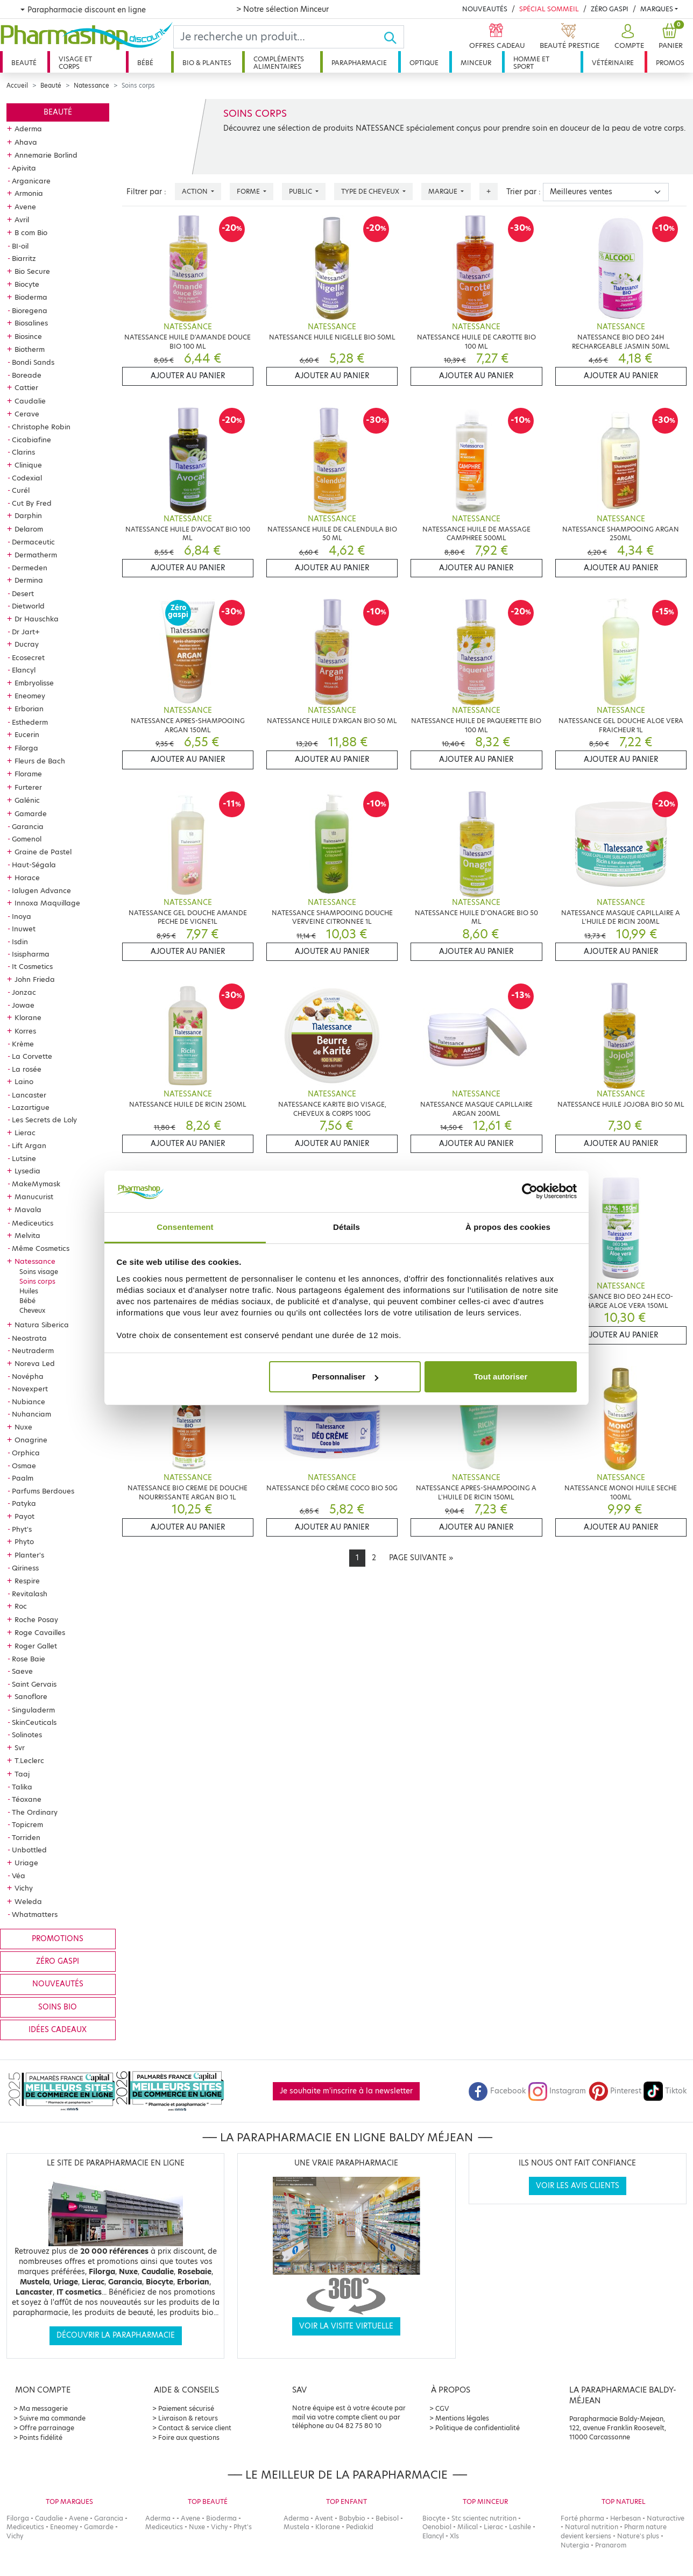 Image resolution: width=693 pixels, height=2576 pixels. What do you see at coordinates (195, 191) in the screenshot?
I see `Action` at bounding box center [195, 191].